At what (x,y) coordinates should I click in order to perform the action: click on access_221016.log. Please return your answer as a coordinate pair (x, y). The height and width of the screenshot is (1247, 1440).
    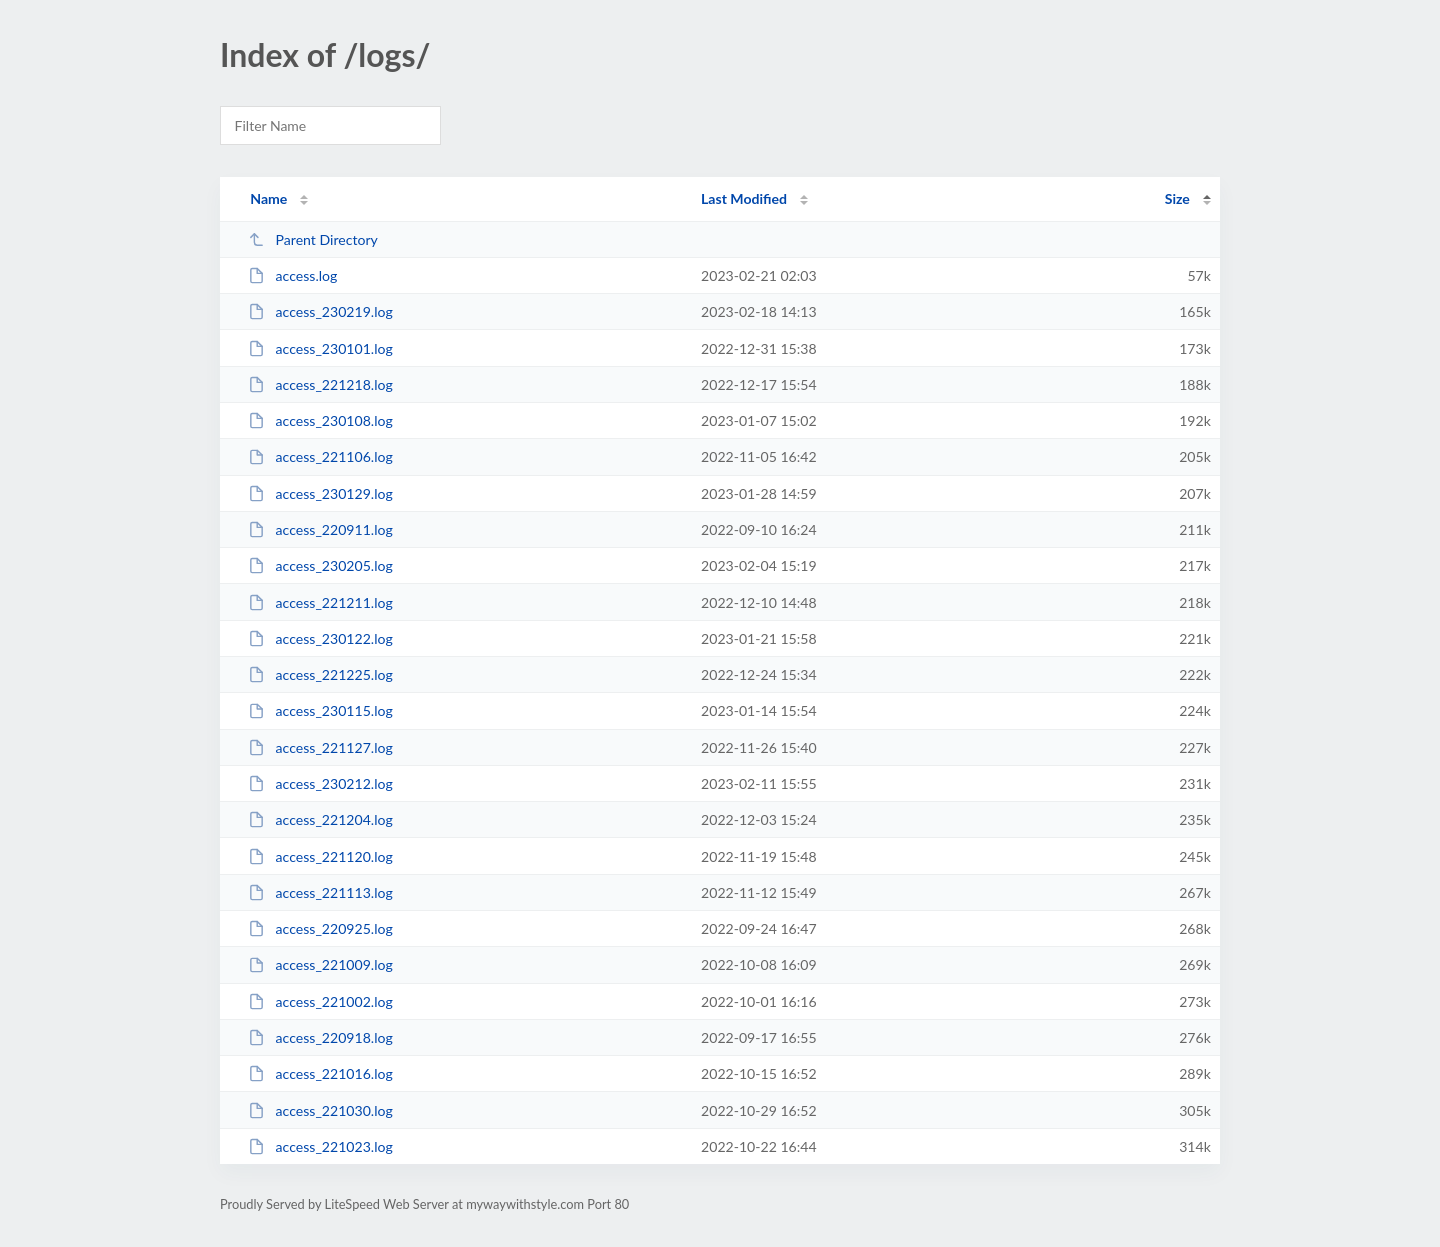
    Looking at the image, I should click on (320, 1073).